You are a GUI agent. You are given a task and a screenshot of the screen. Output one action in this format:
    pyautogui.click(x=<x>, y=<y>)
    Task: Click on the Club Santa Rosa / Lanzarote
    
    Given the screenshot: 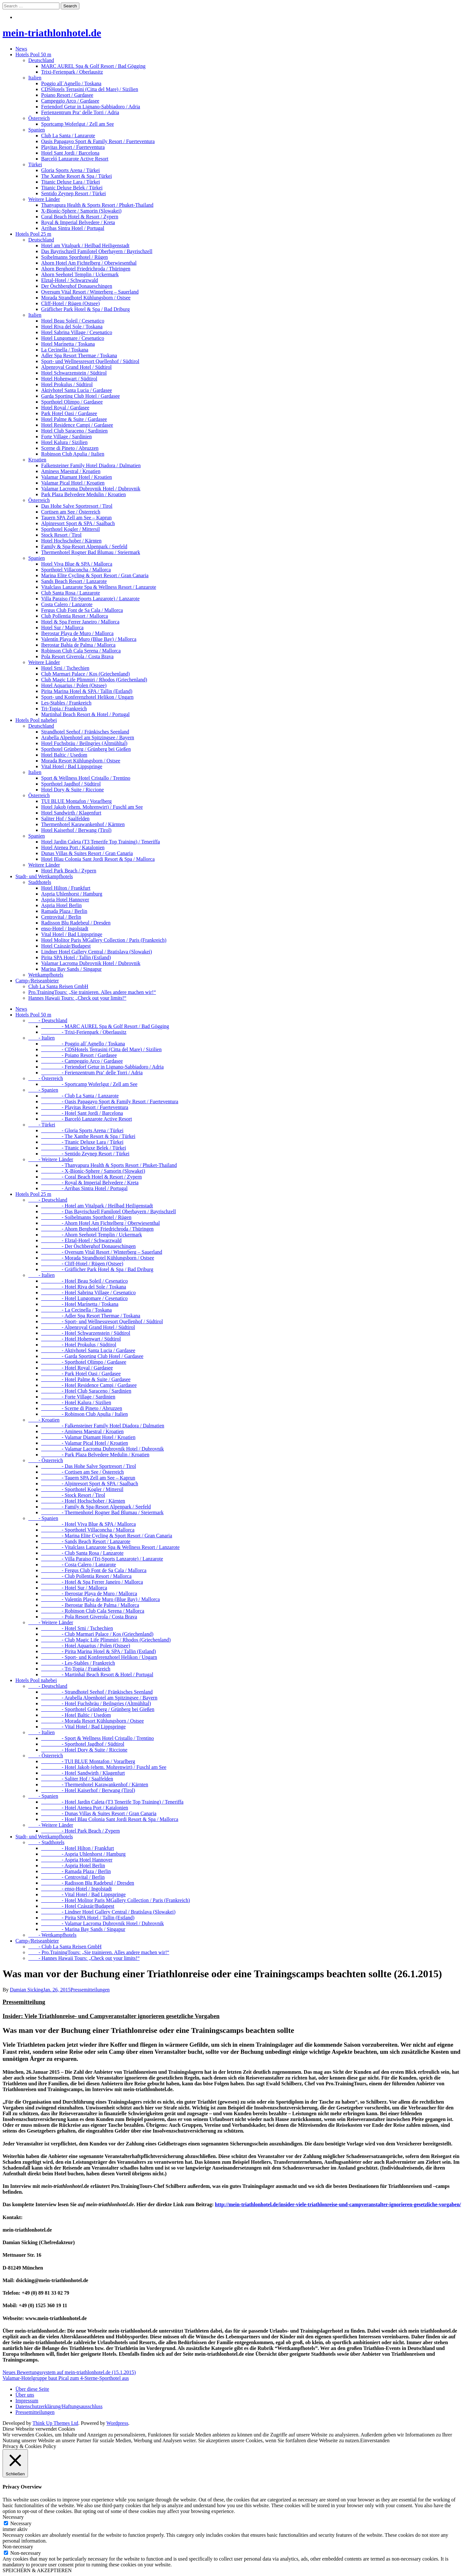 What is the action you would take?
    pyautogui.click(x=70, y=593)
    